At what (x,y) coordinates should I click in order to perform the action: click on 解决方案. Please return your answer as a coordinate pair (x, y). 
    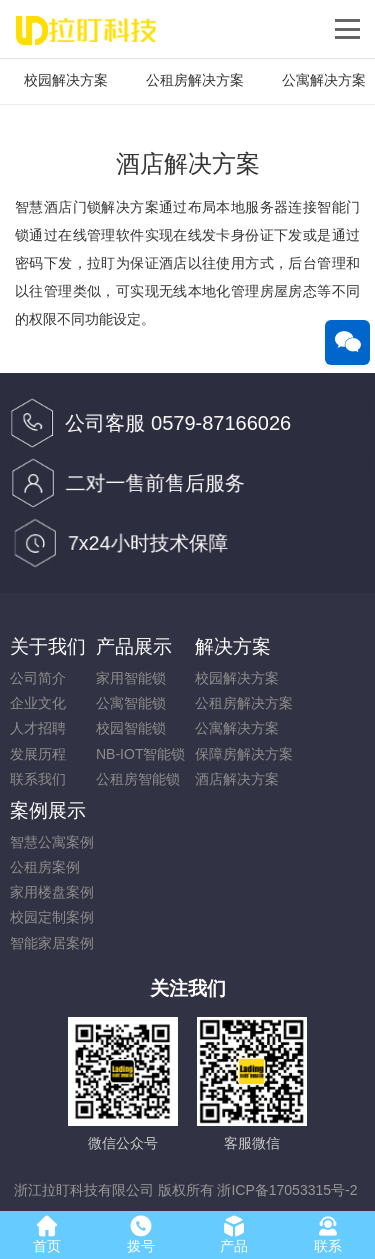
    Looking at the image, I should click on (233, 646).